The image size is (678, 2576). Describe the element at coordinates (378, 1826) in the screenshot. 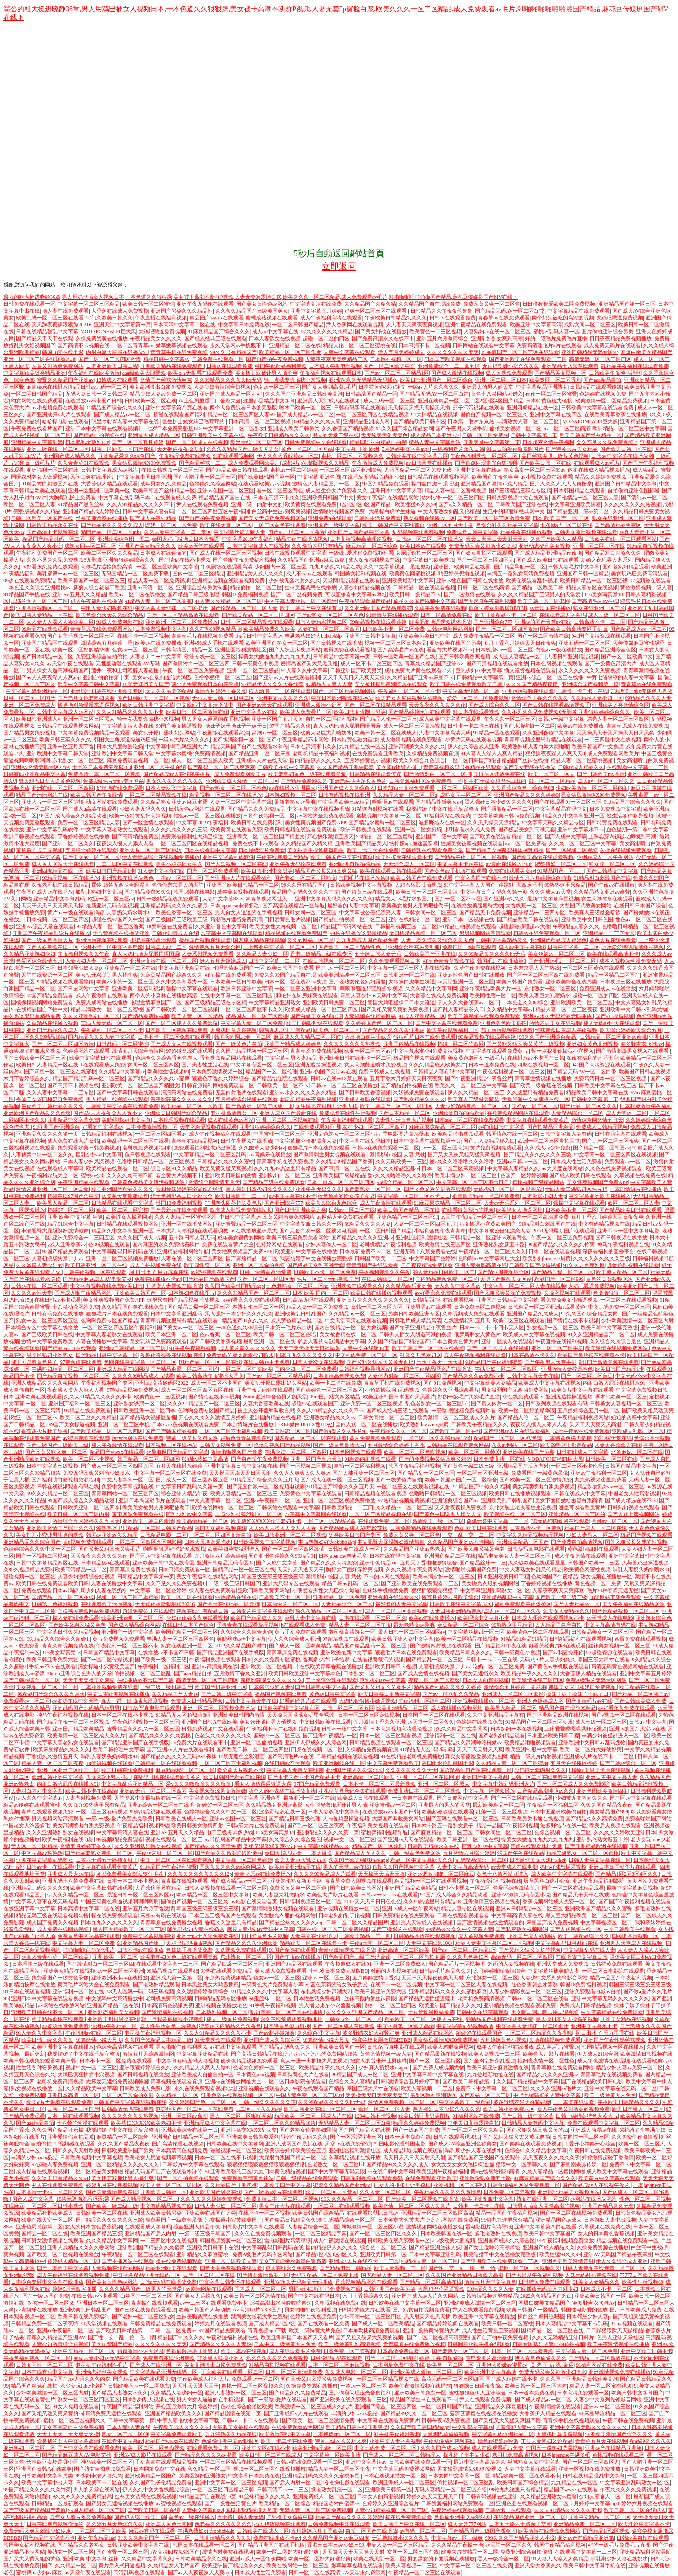

I see `午夜福利美女视频在线观看` at that location.